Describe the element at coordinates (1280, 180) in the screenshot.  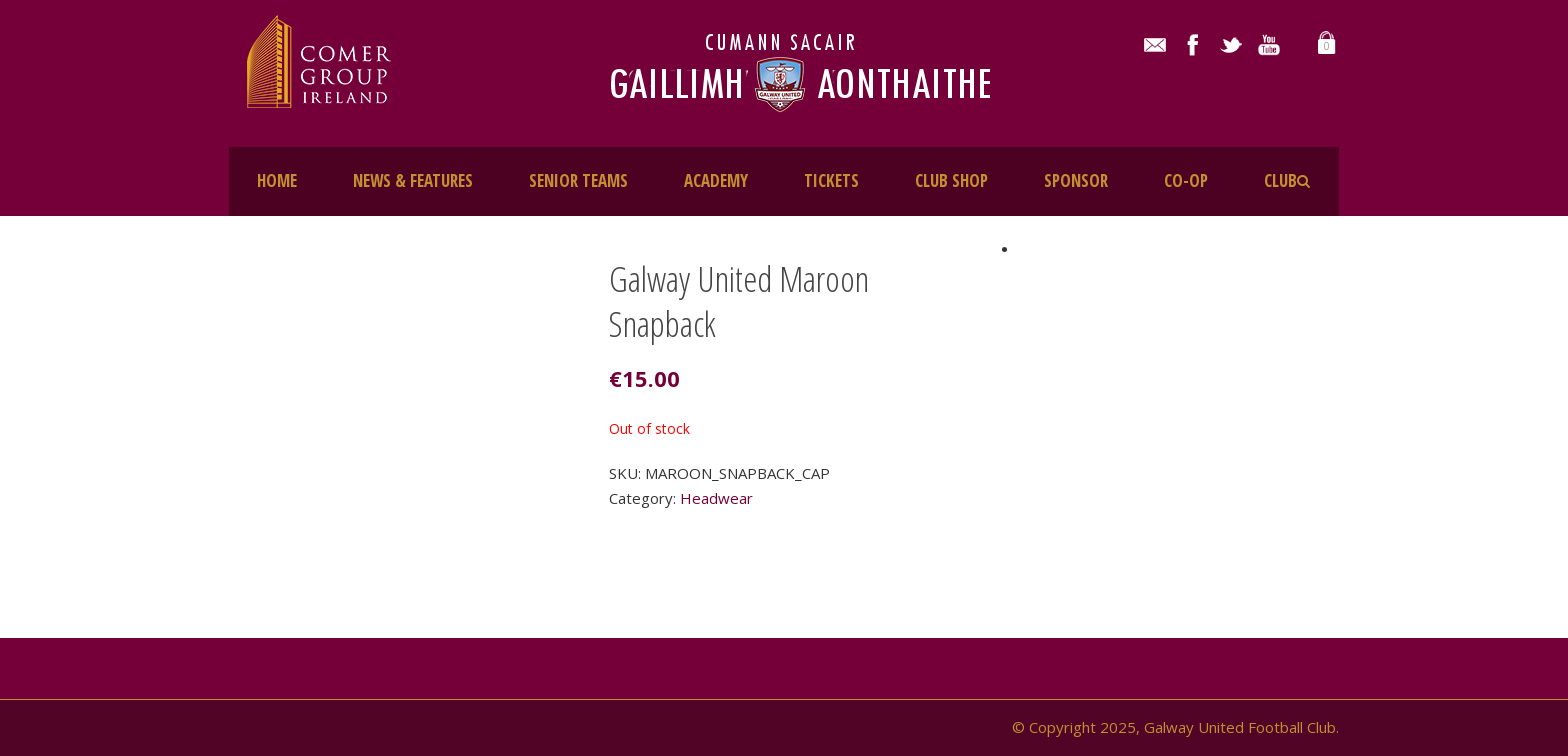
I see `CLUB` at that location.